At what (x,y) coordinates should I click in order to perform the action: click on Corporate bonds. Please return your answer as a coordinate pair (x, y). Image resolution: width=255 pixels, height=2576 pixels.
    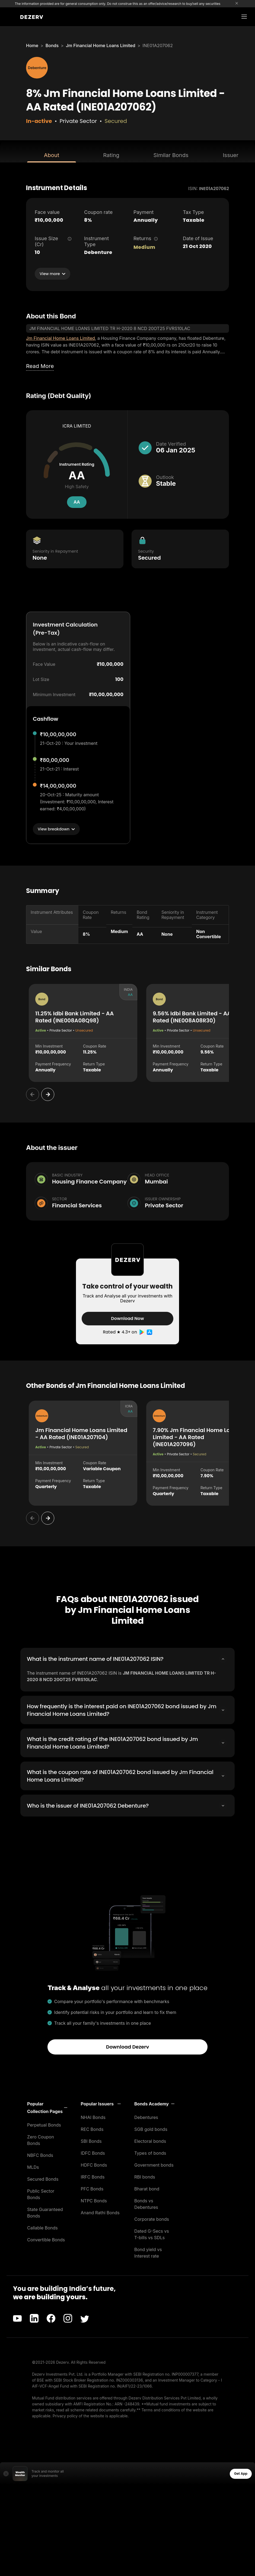
    Looking at the image, I should click on (151, 2218).